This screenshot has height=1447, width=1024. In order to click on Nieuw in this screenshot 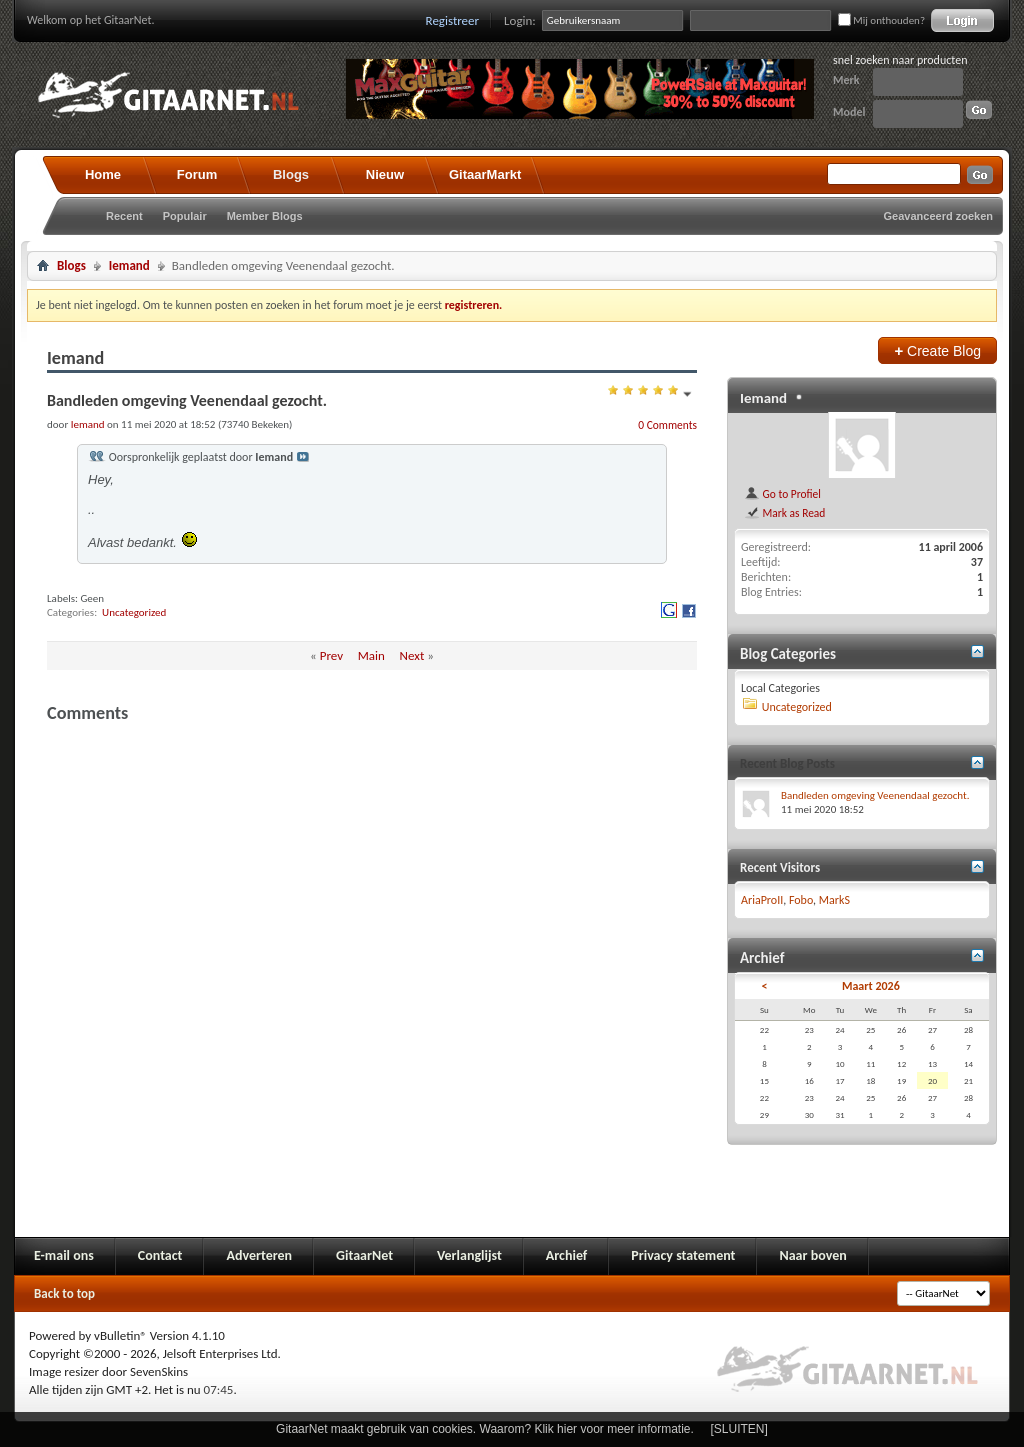, I will do `click(385, 174)`.